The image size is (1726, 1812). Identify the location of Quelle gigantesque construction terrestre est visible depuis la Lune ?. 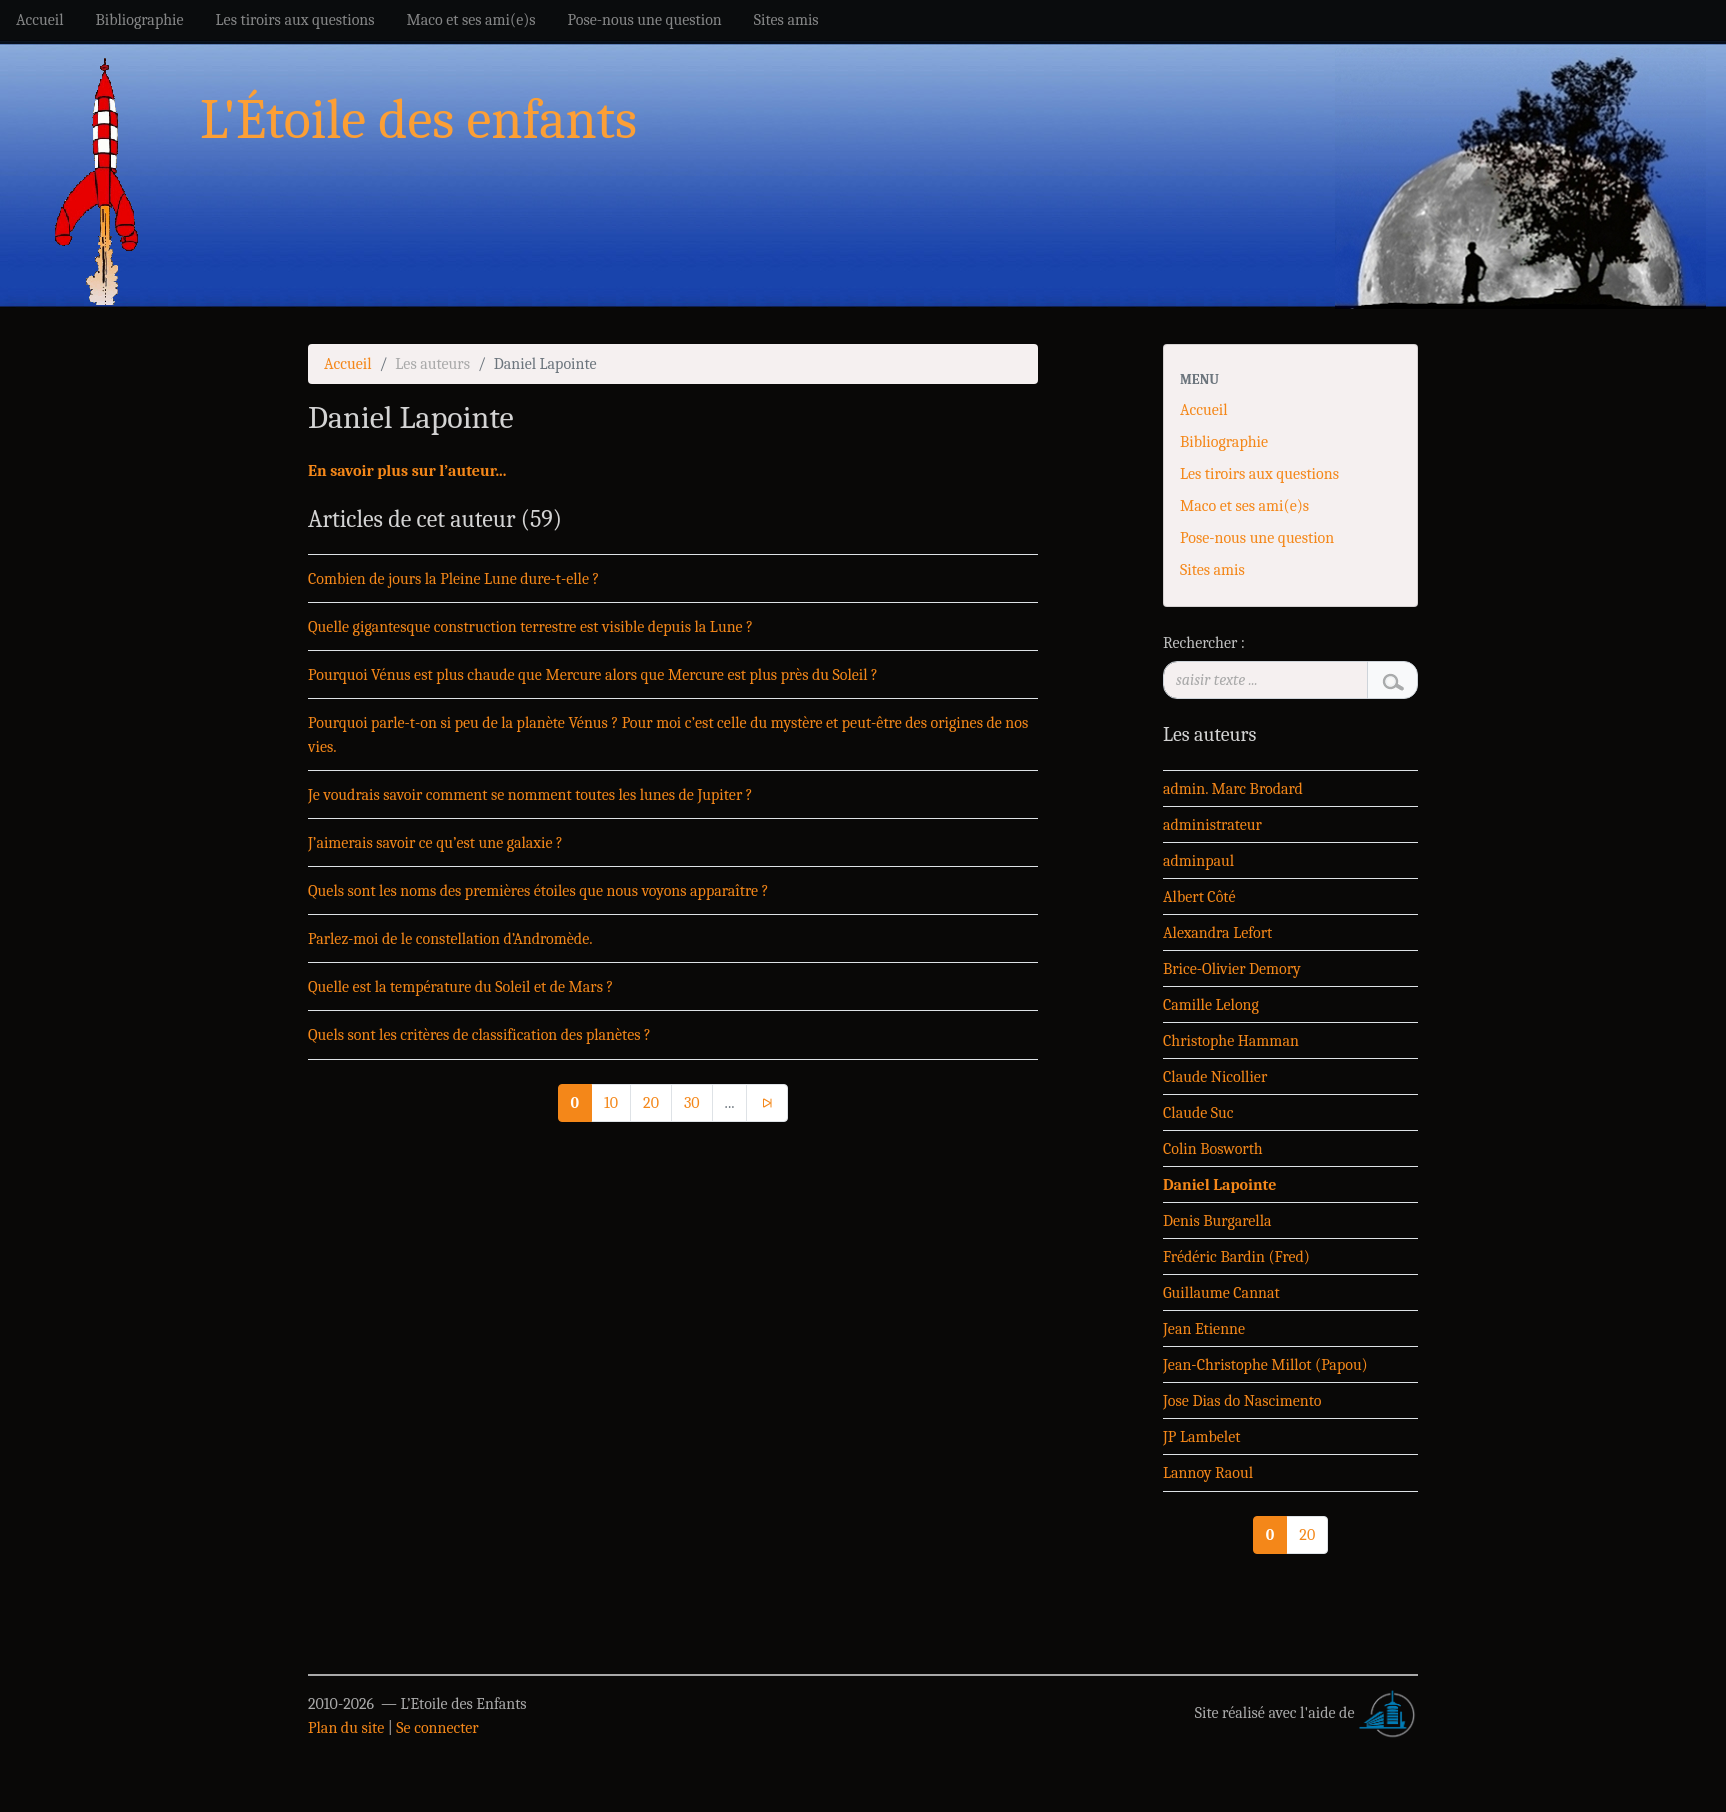
(530, 627).